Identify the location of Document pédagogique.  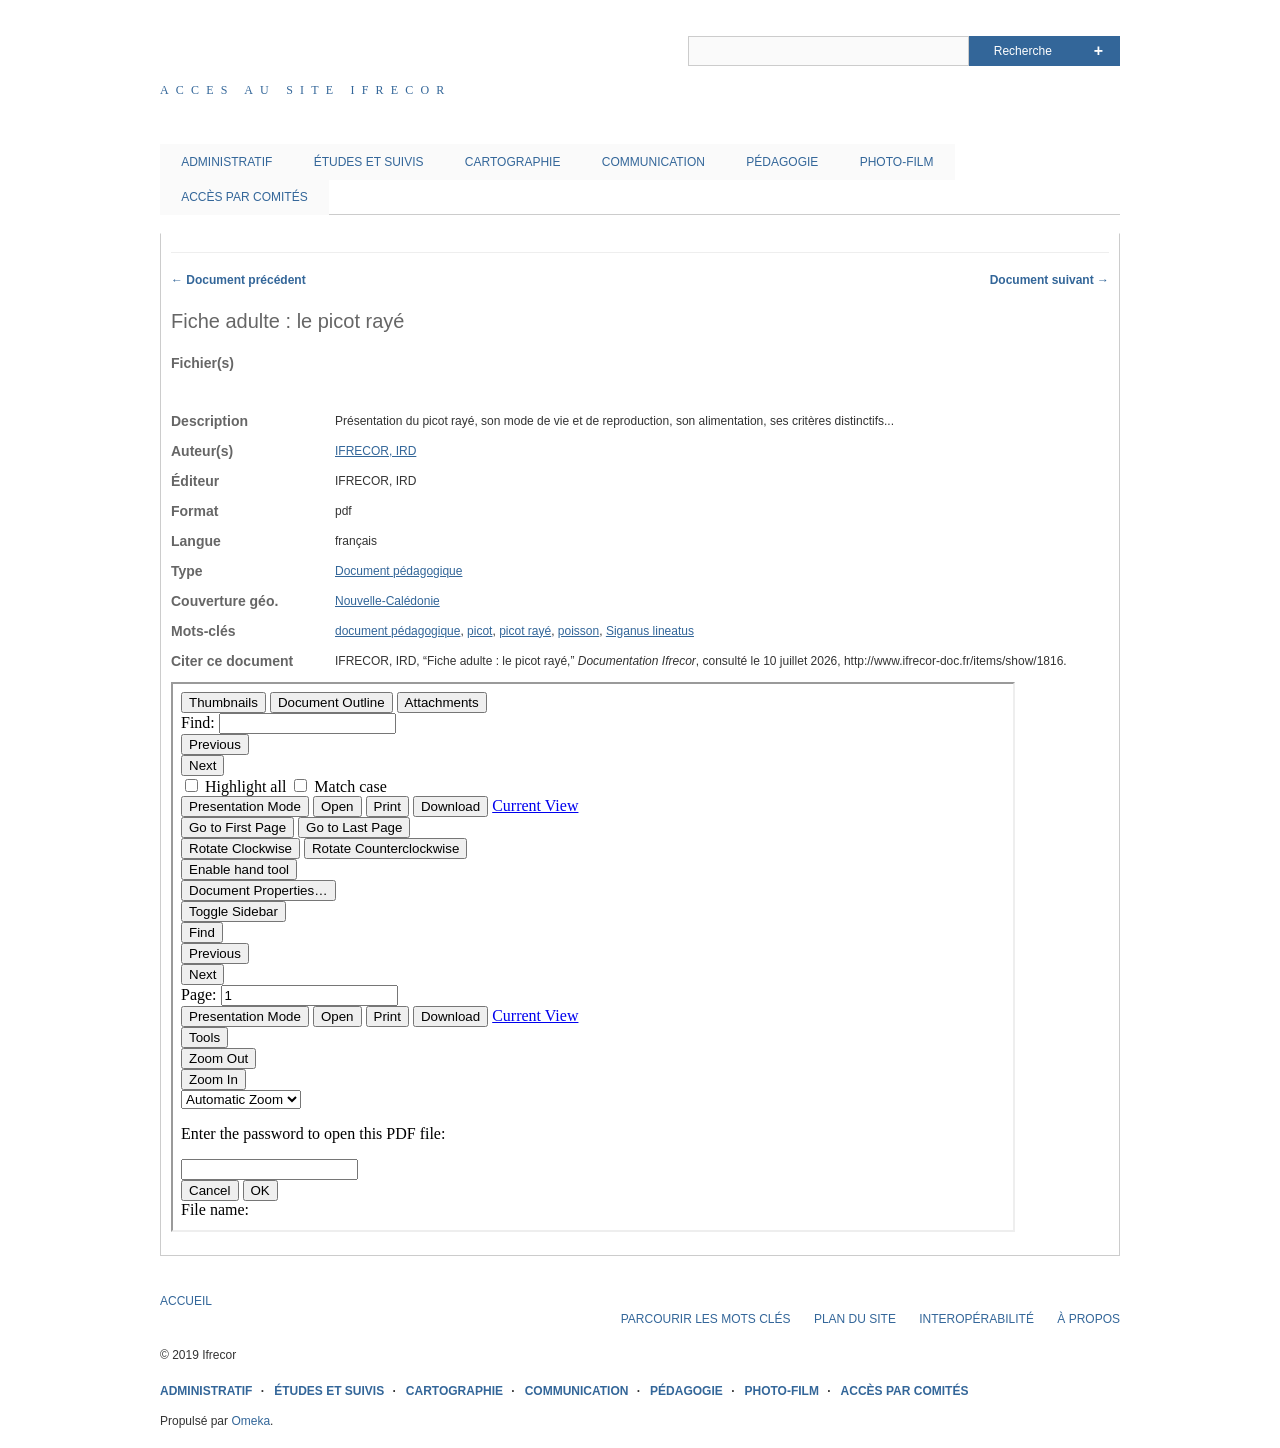
(398, 571).